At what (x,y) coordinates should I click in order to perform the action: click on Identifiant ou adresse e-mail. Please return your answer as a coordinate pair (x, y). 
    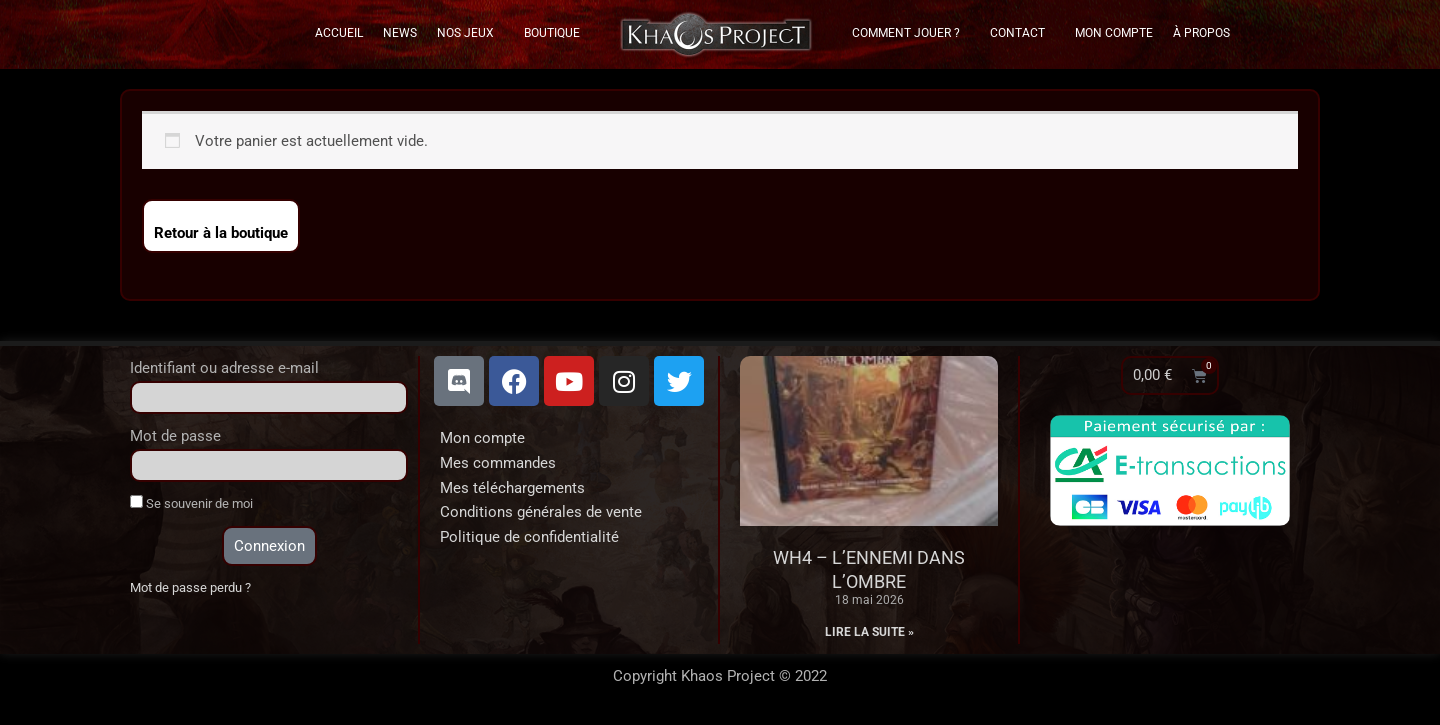
    Looking at the image, I should click on (224, 368).